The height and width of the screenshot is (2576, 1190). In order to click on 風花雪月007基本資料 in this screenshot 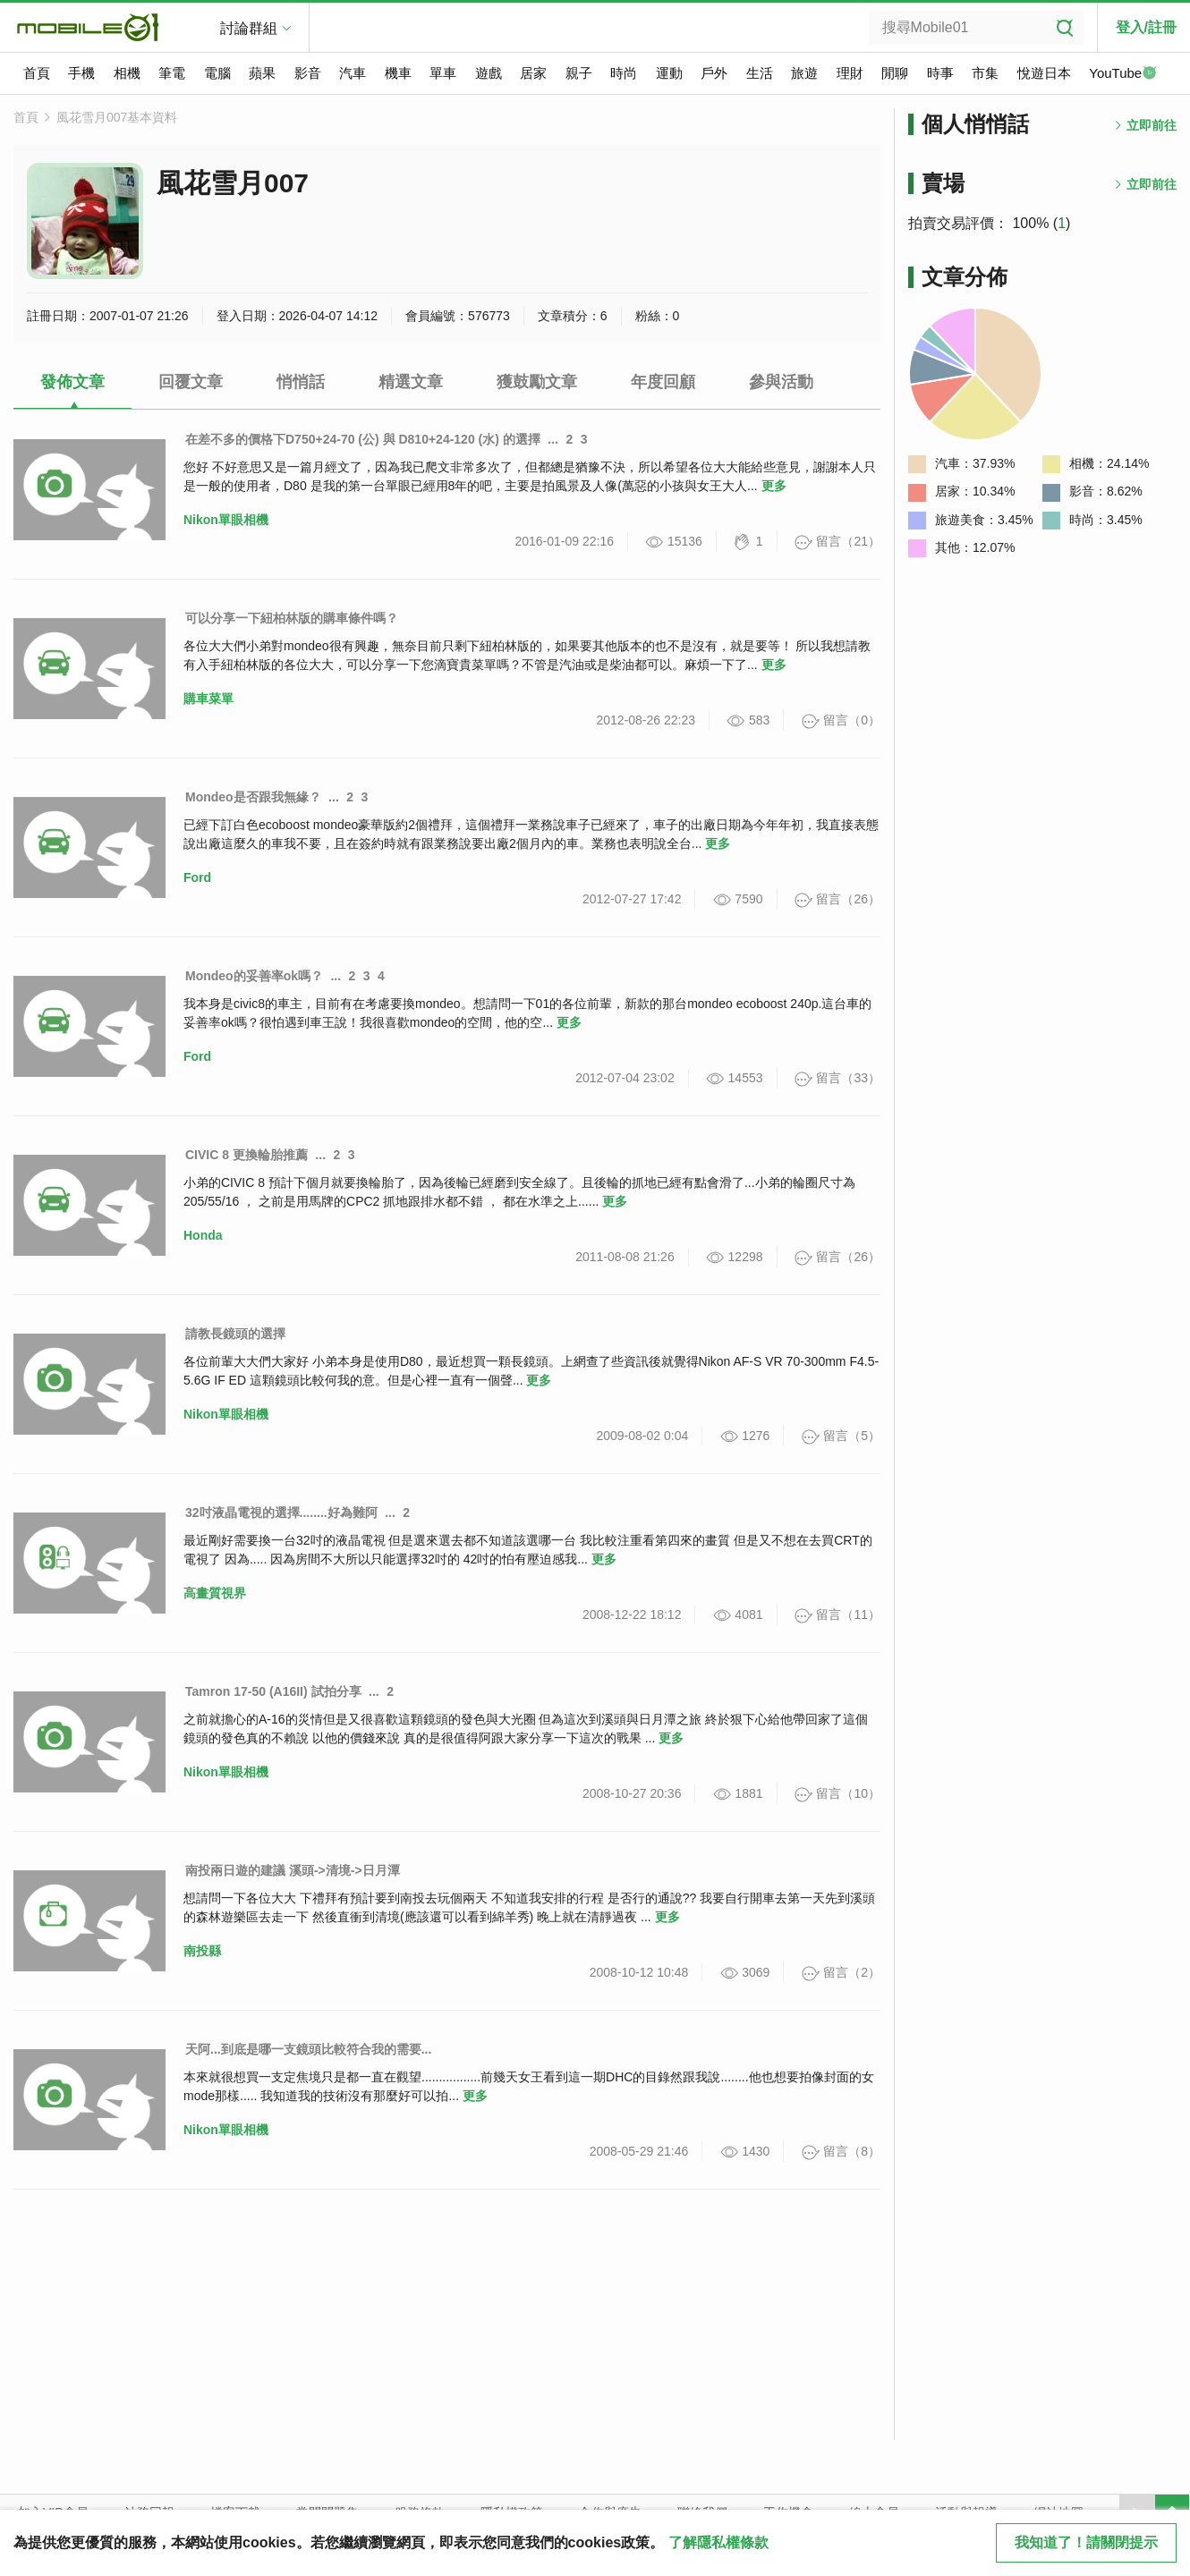, I will do `click(116, 117)`.